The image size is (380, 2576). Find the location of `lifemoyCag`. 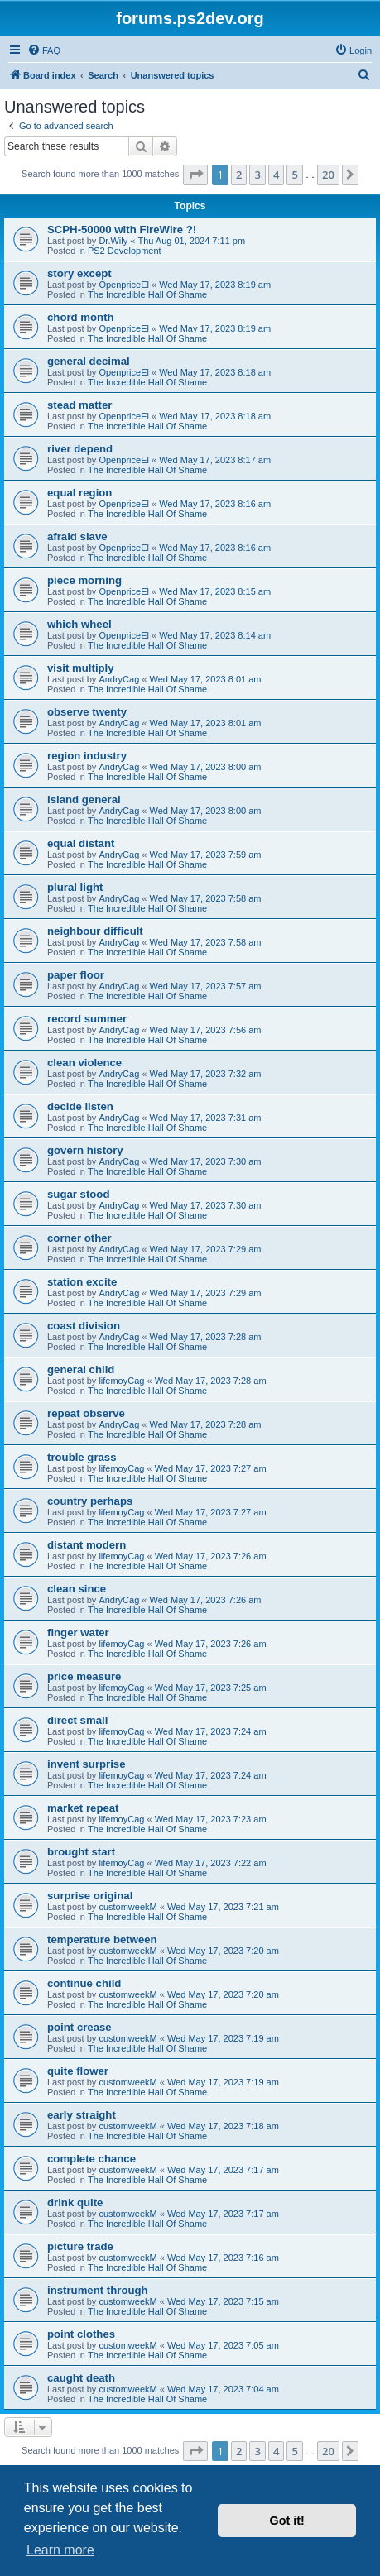

lifemoyCag is located at coordinates (121, 1381).